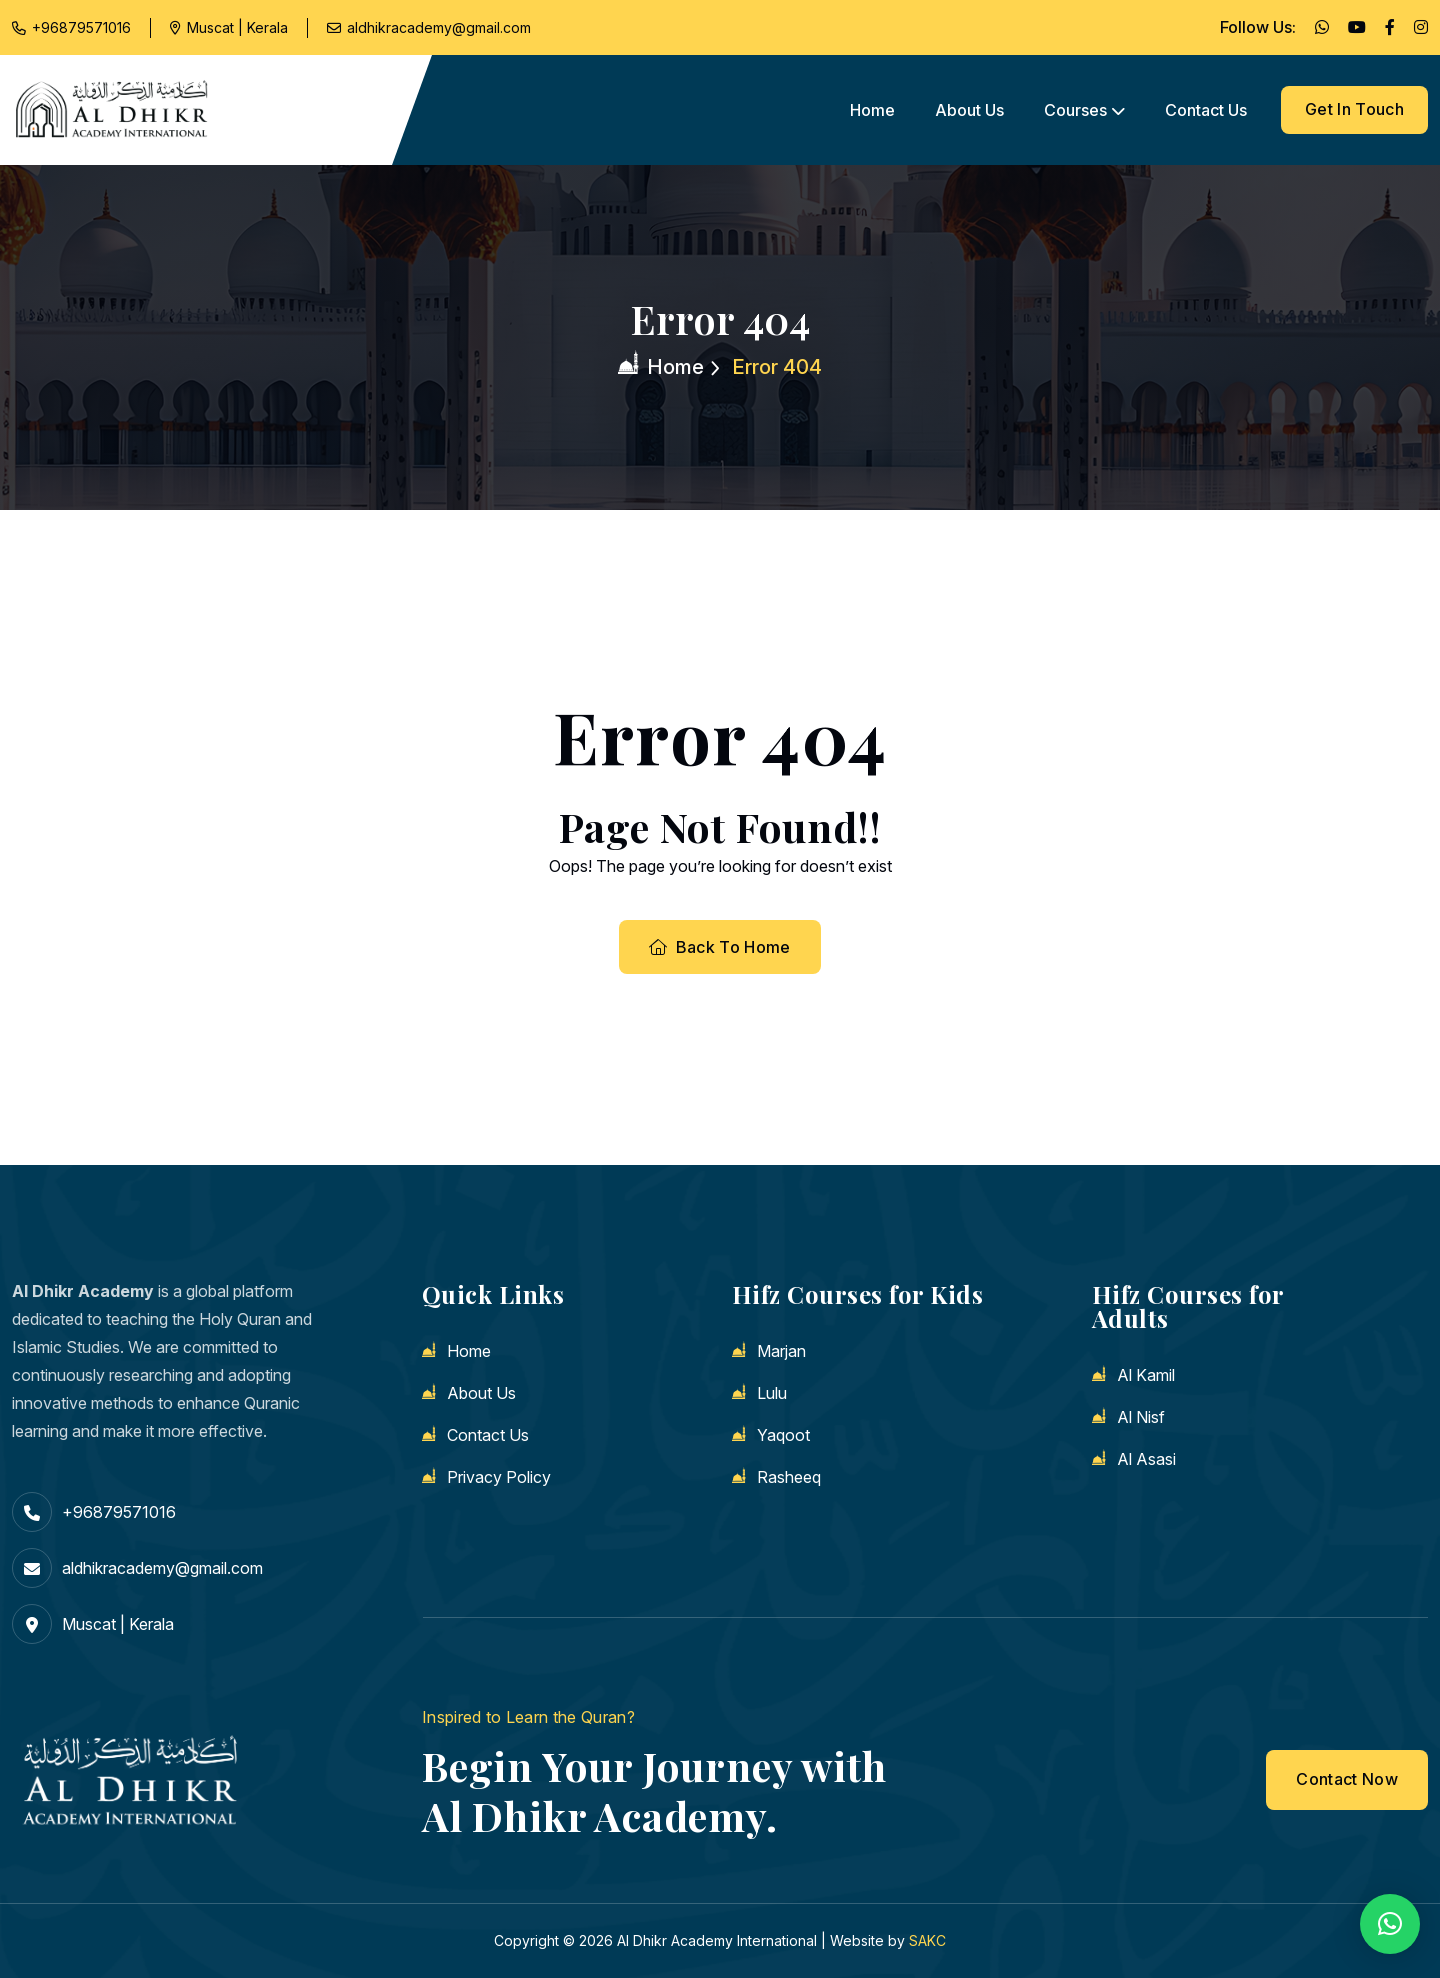 The image size is (1440, 1978). Describe the element at coordinates (1206, 110) in the screenshot. I see `Contact us` at that location.